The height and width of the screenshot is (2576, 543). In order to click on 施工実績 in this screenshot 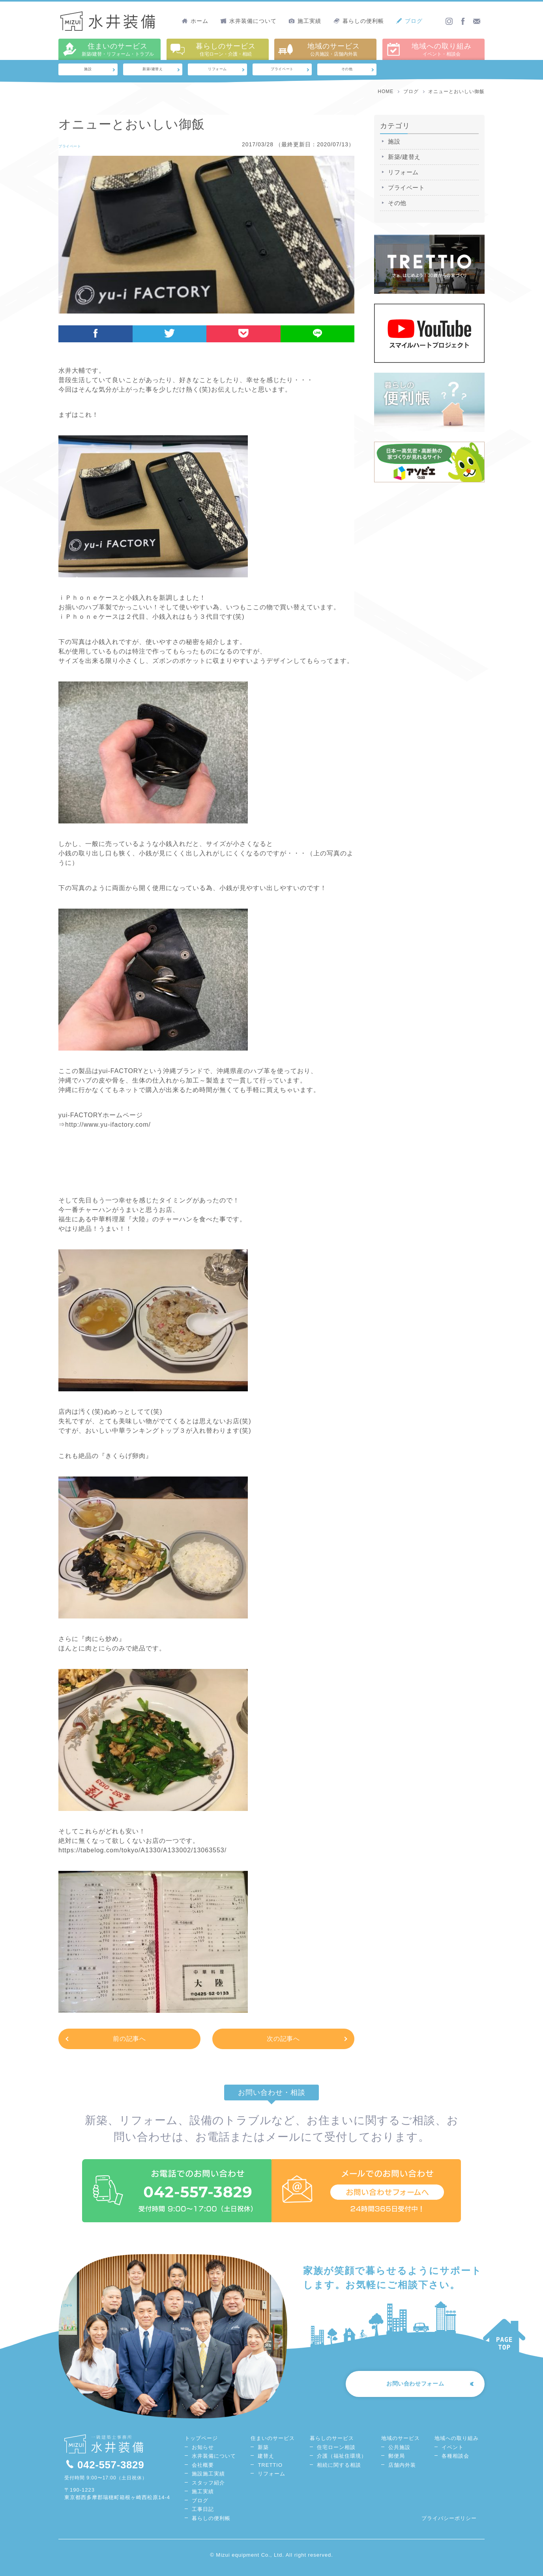, I will do `click(304, 21)`.